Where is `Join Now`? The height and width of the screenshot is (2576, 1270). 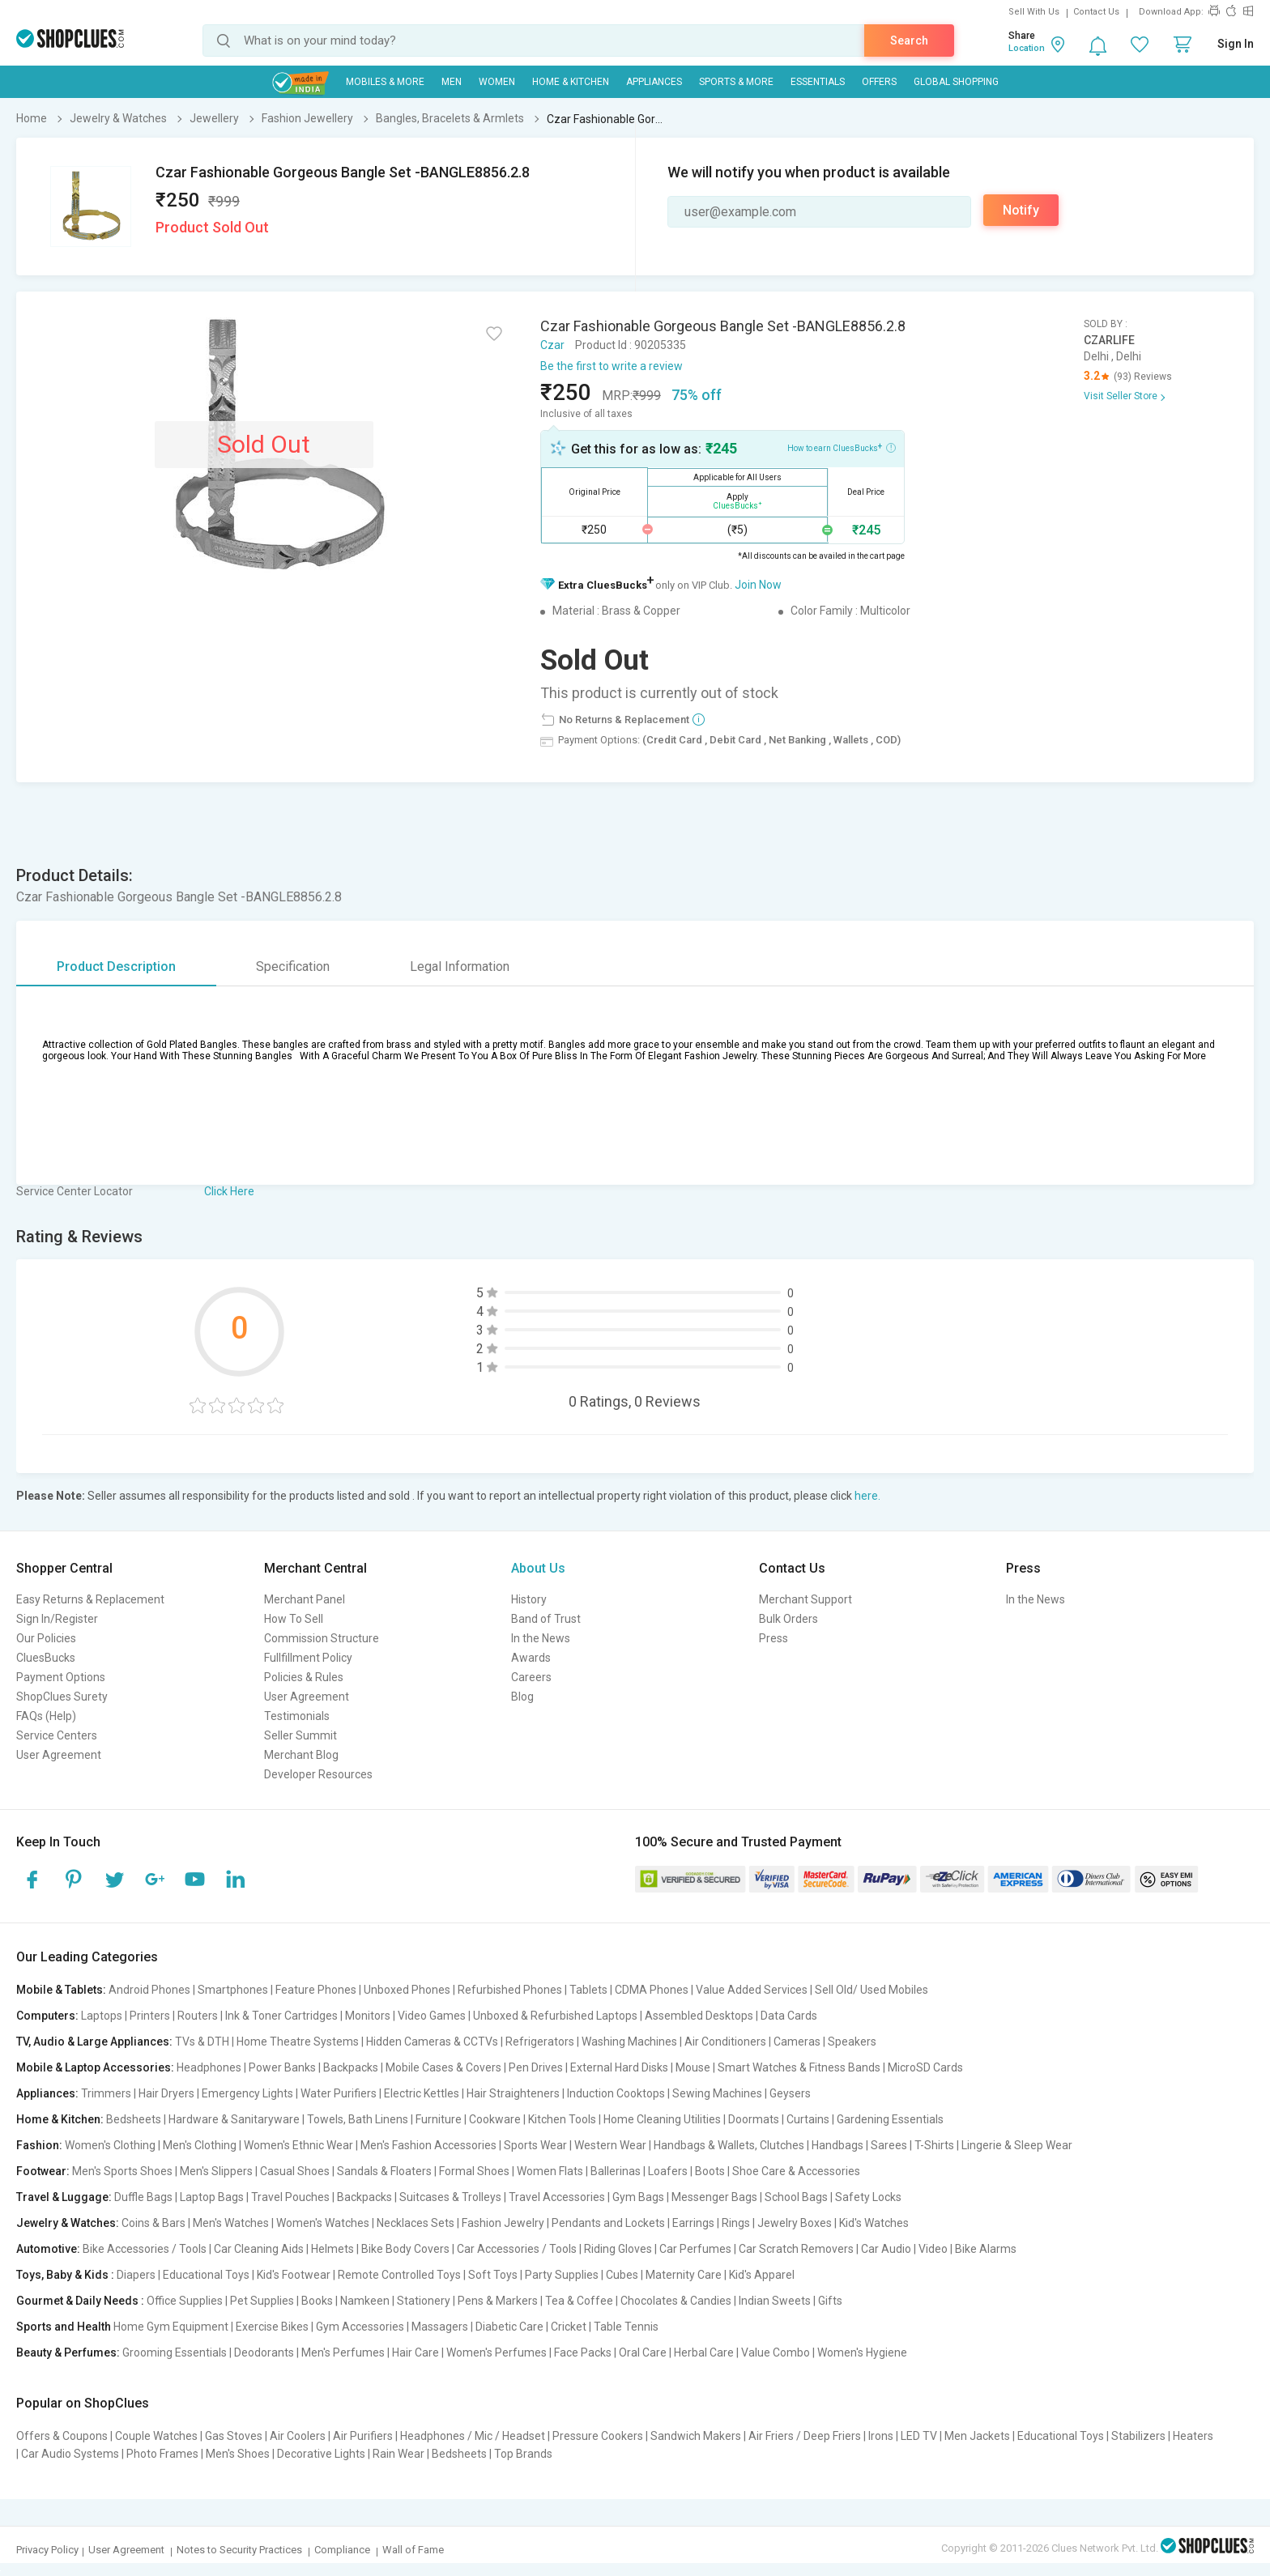
Join Now is located at coordinates (758, 584).